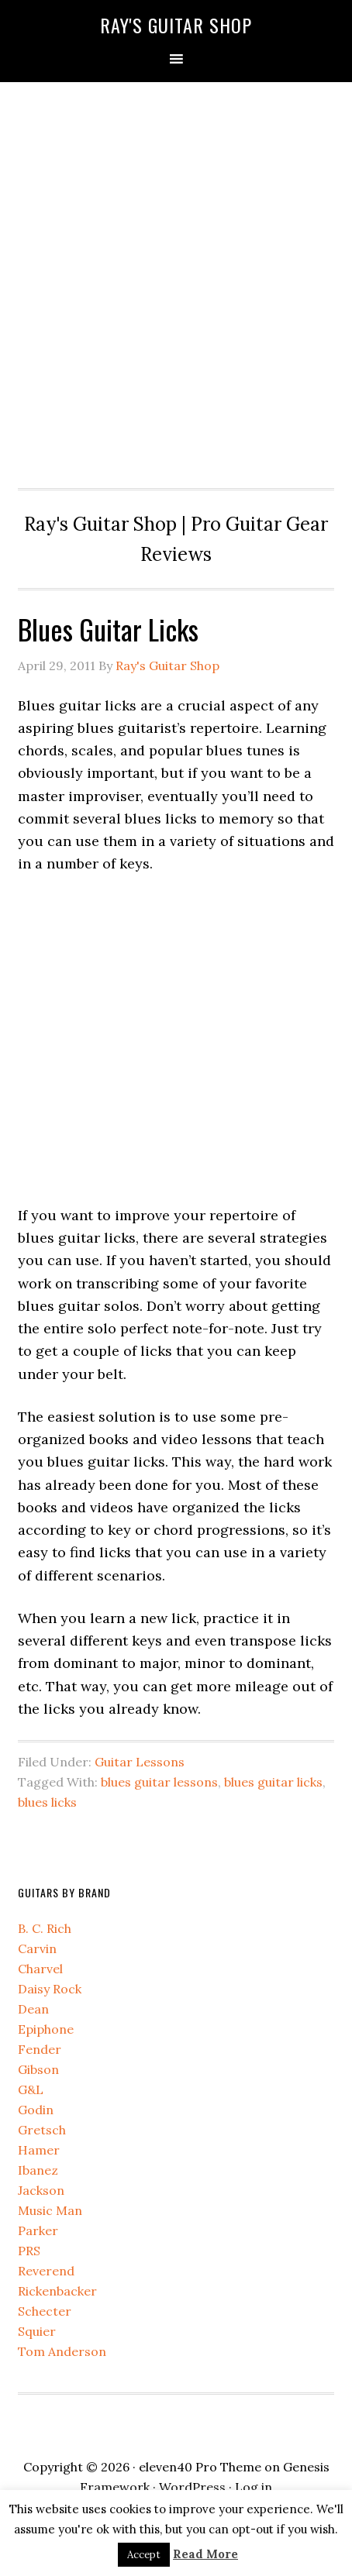 The height and width of the screenshot is (2576, 352). I want to click on Tom Anderson, so click(62, 2351).